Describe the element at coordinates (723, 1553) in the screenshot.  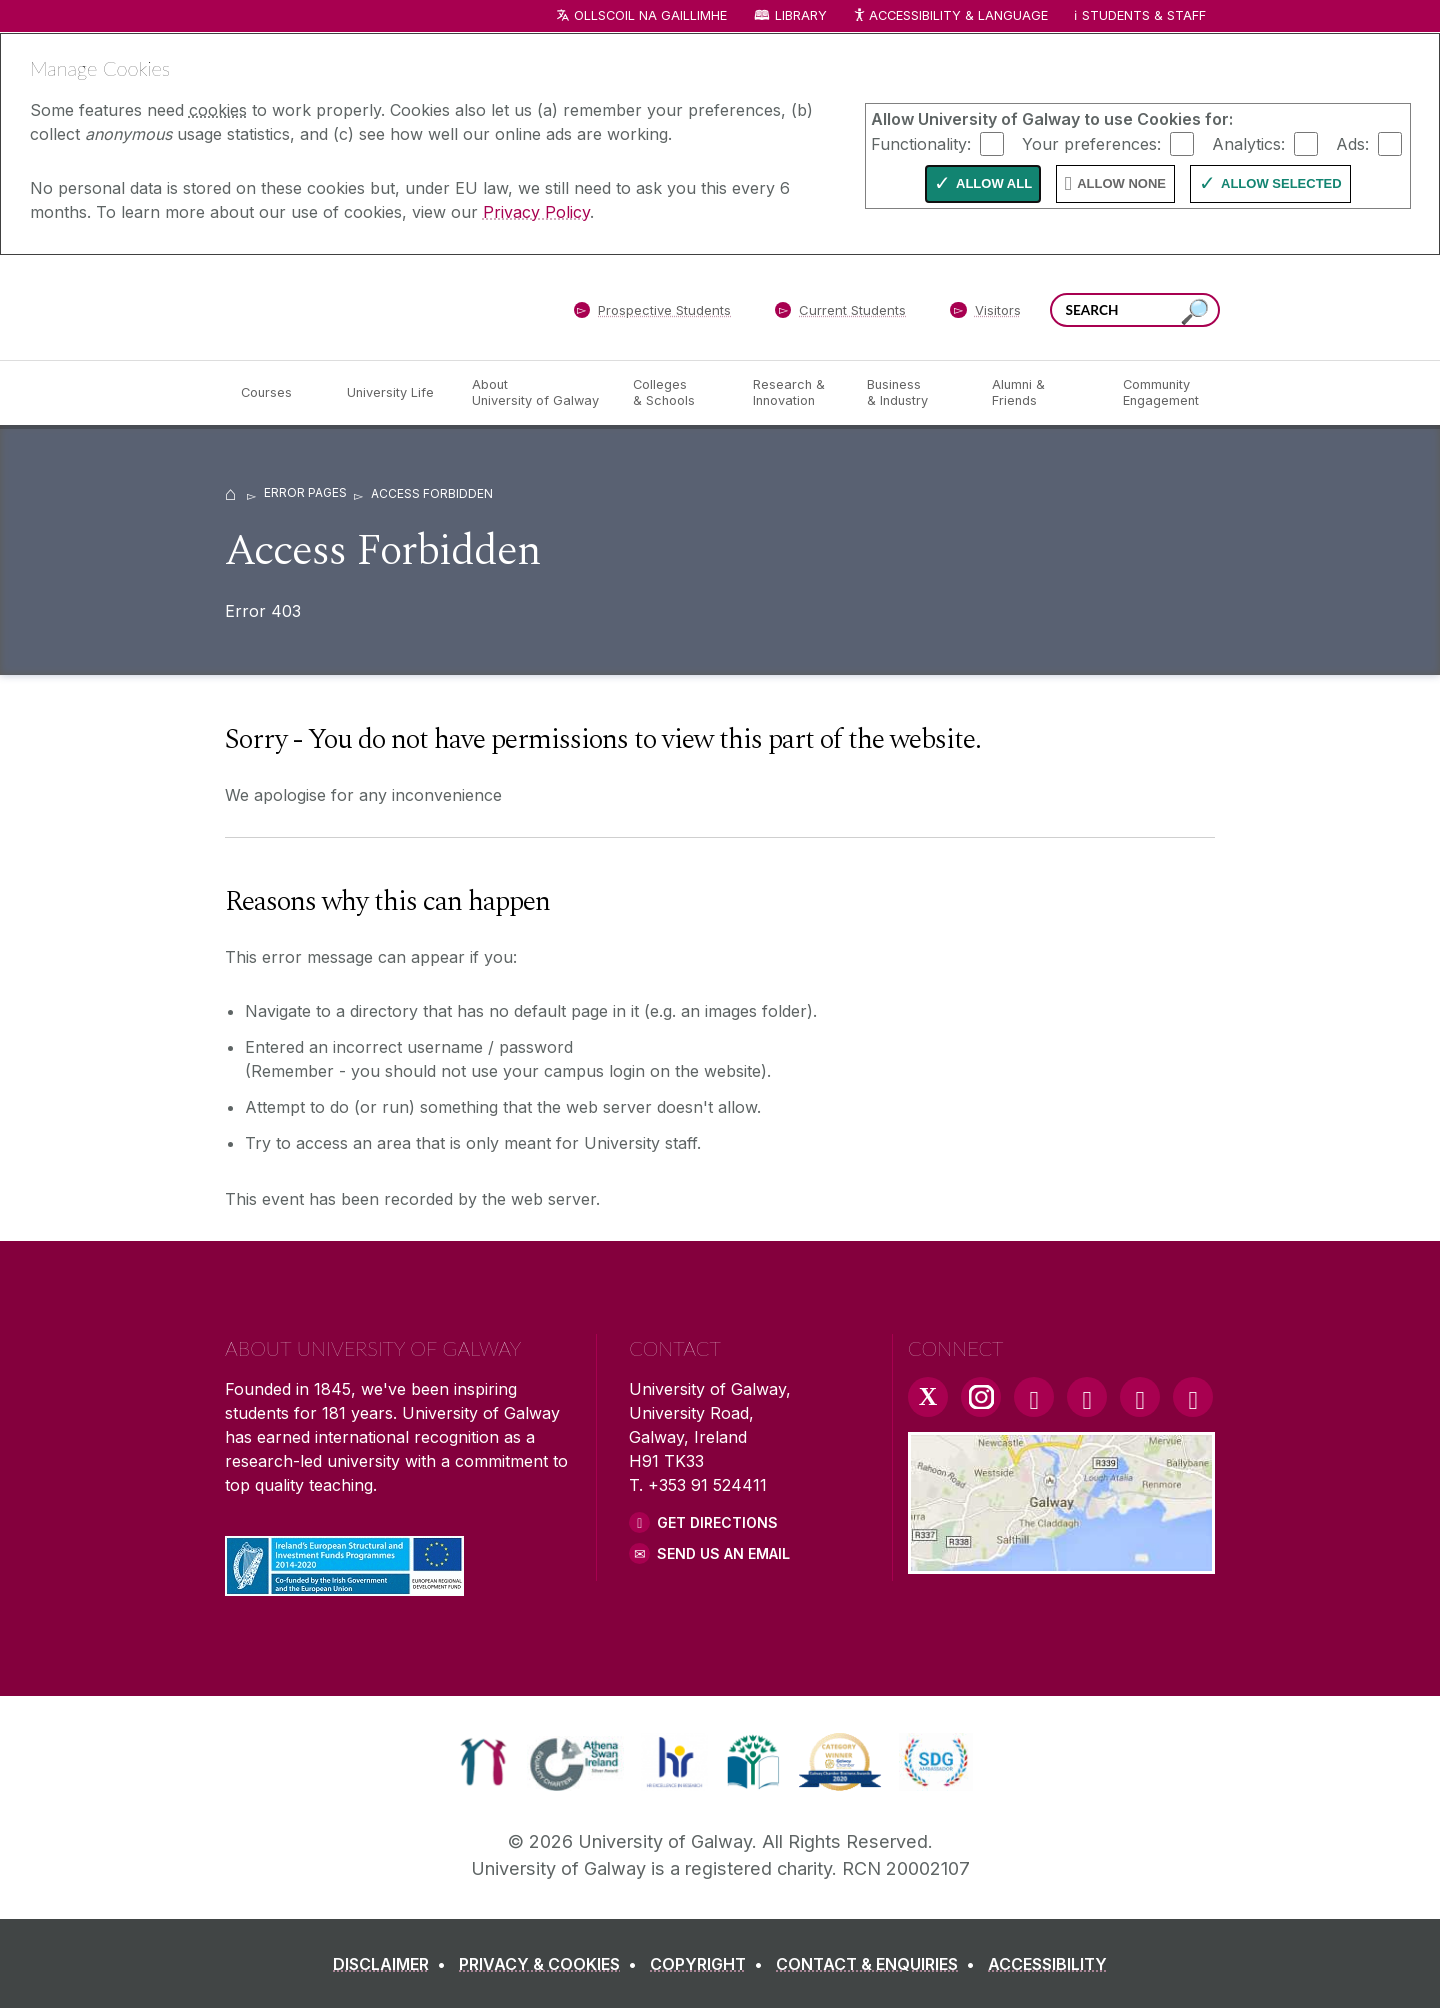
I see `Send Us an Email [Email us]` at that location.